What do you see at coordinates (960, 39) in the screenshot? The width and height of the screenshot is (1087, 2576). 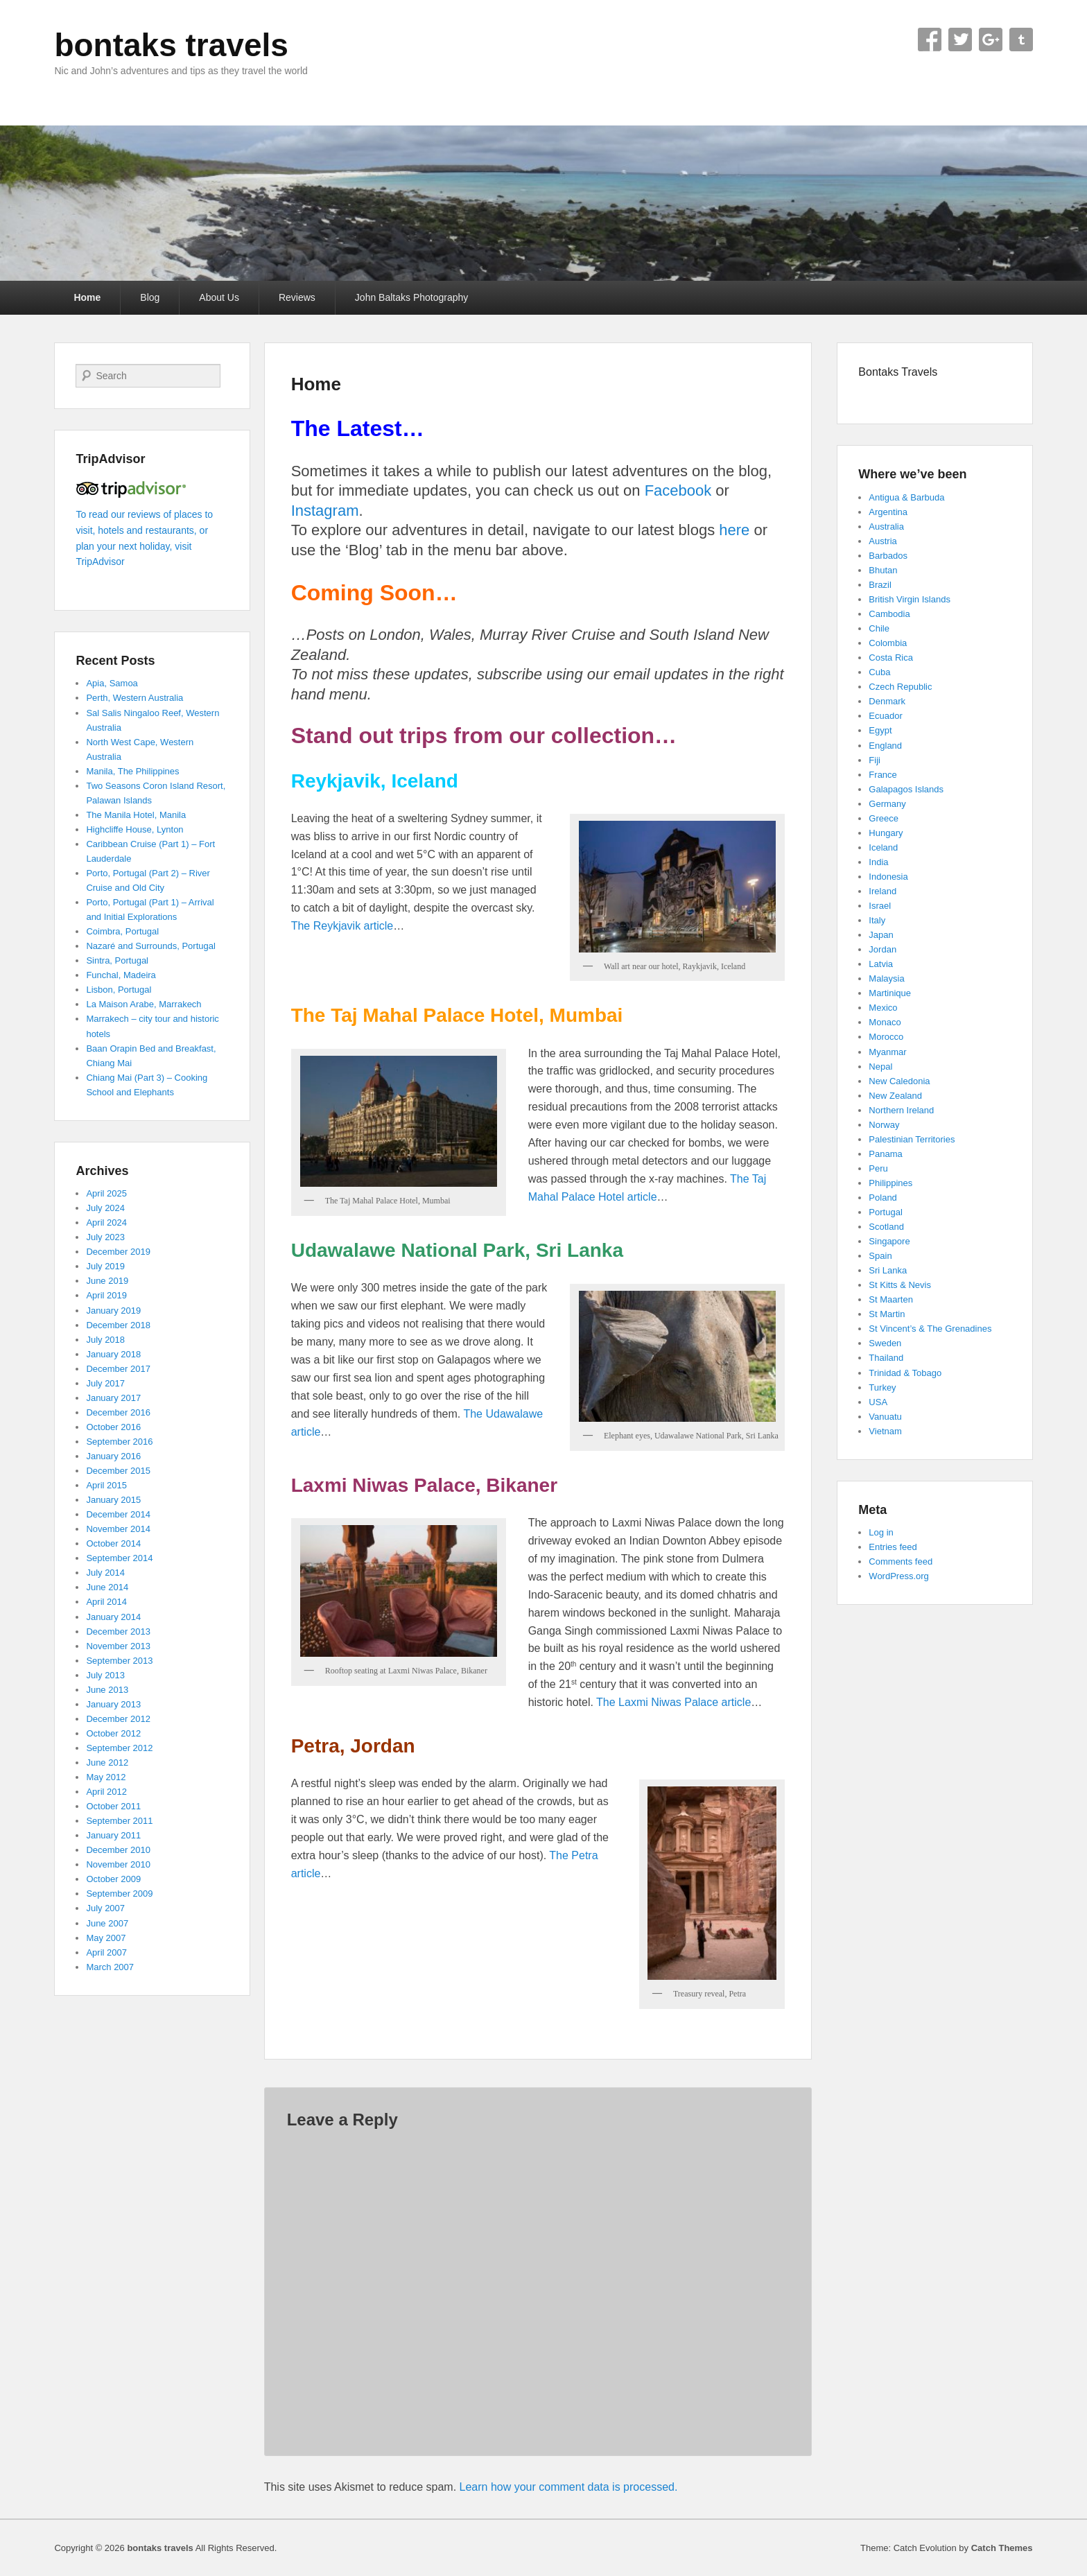 I see `Twitter` at bounding box center [960, 39].